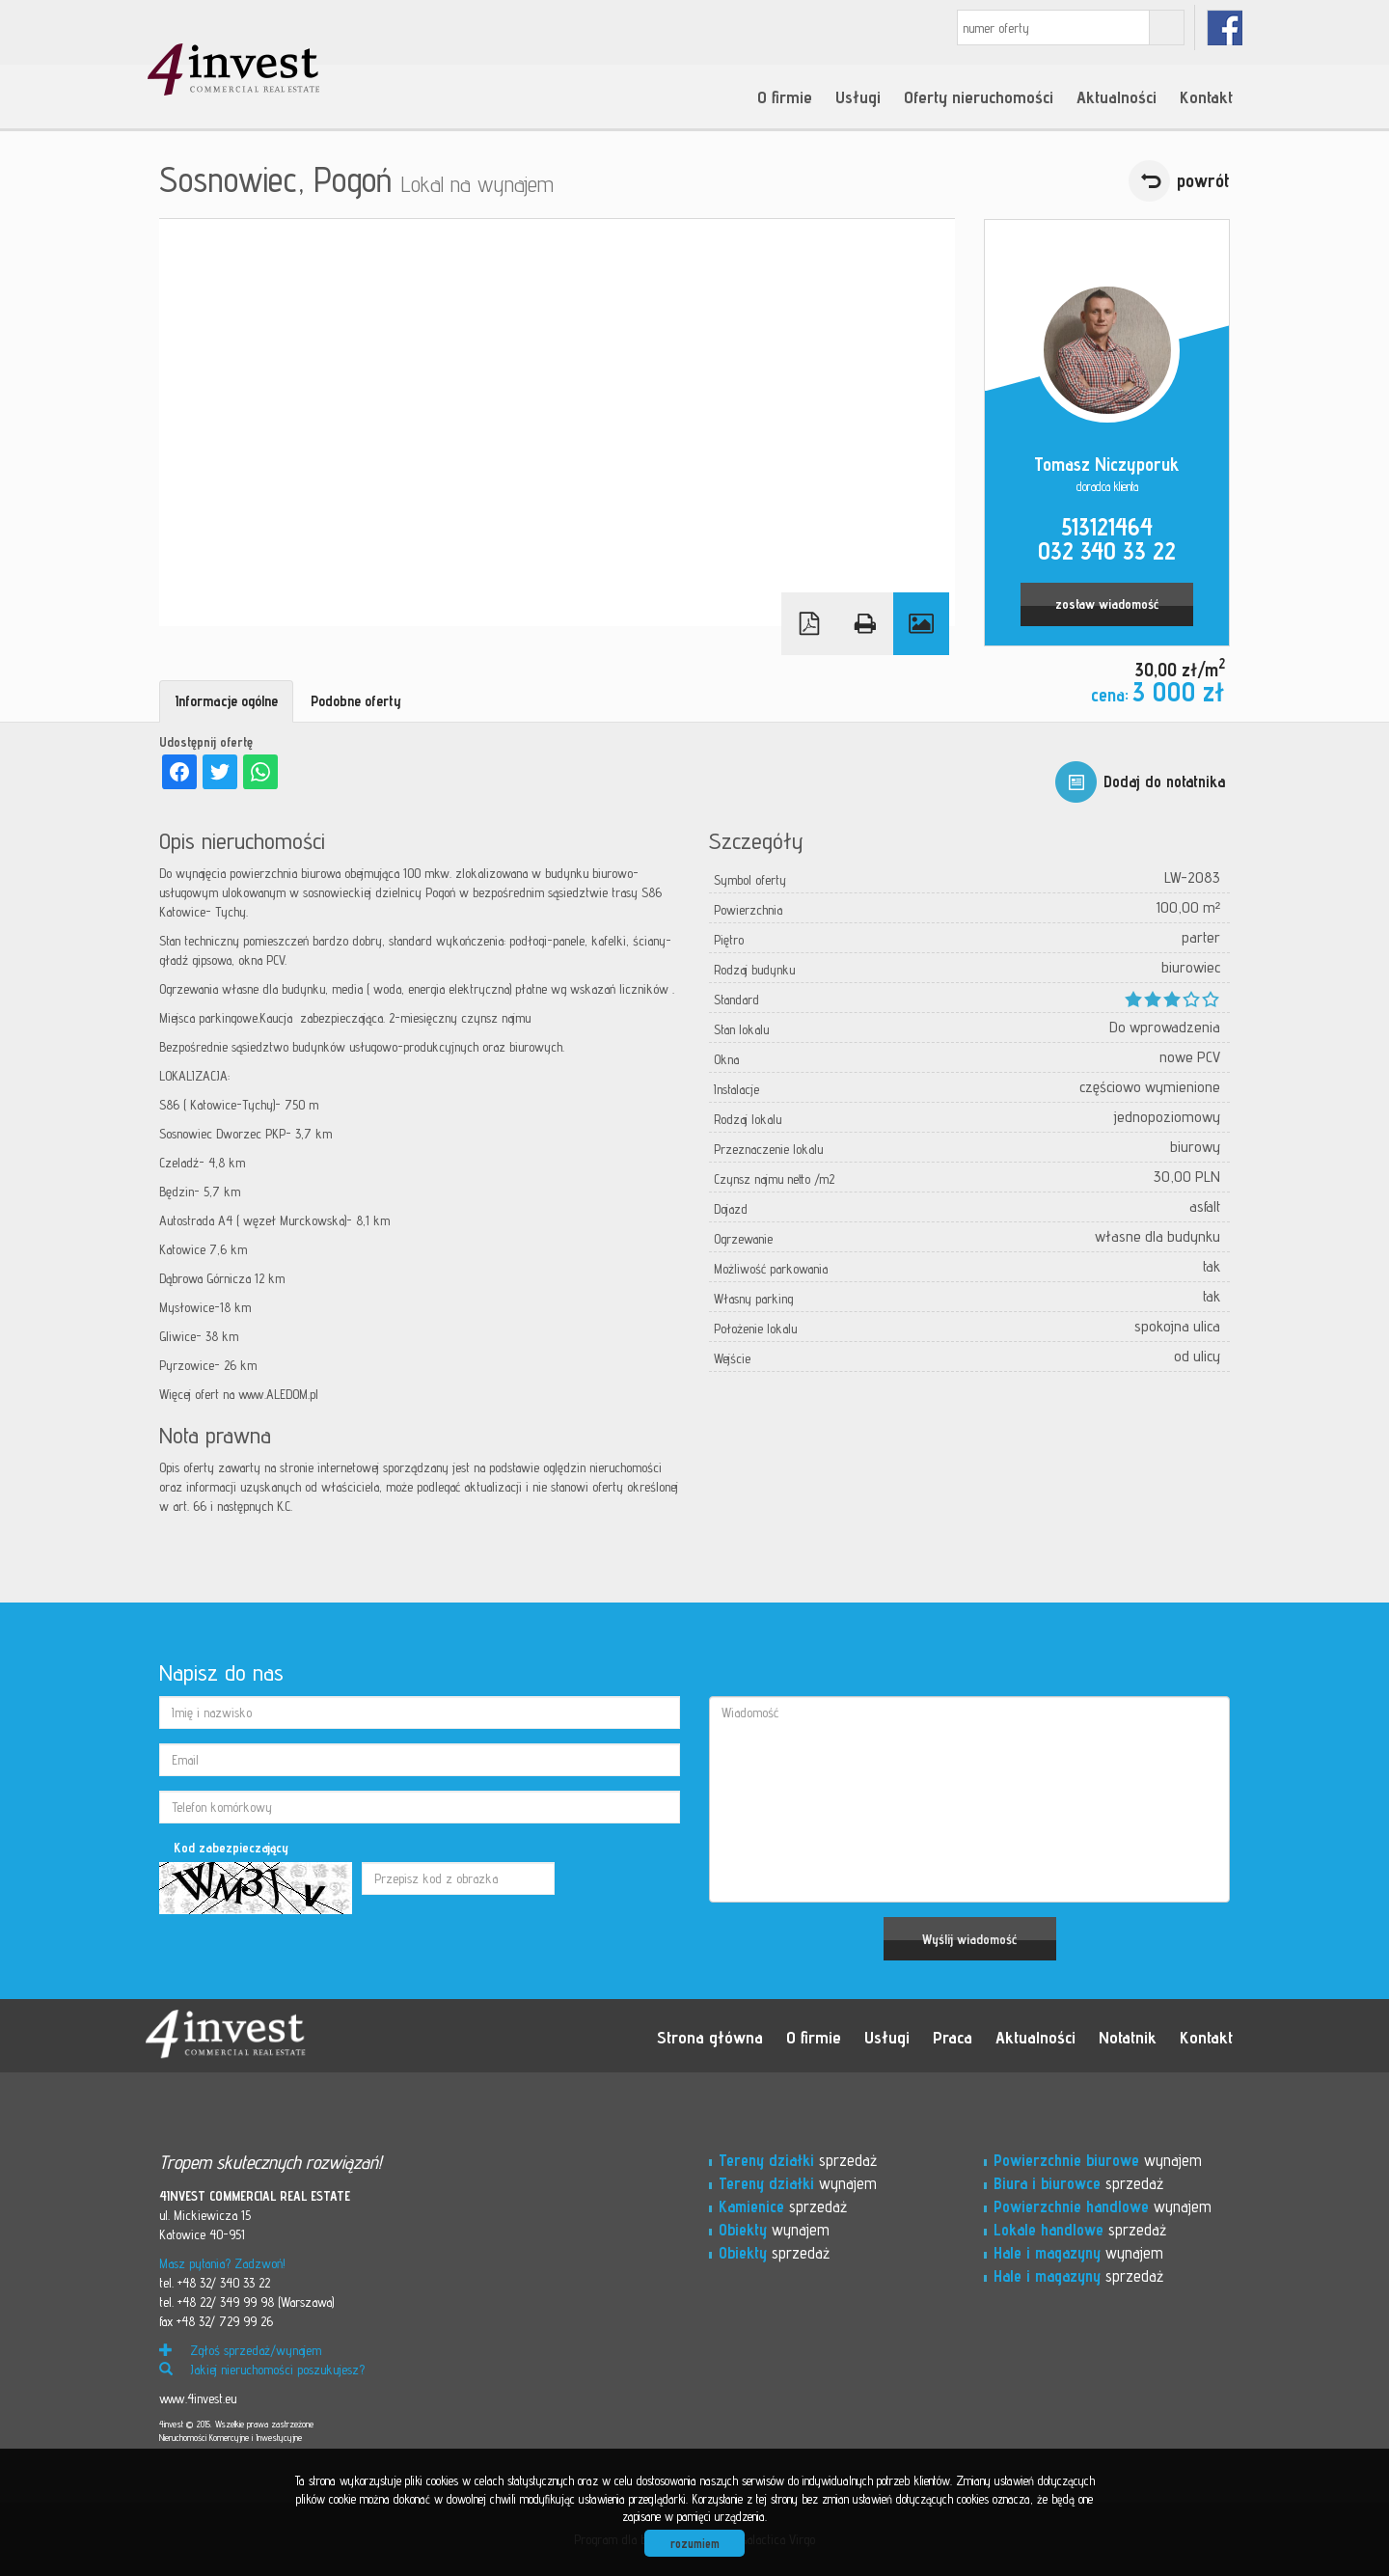 The image size is (1389, 2576). Describe the element at coordinates (231, 1847) in the screenshot. I see `Kod zabezpieczający` at that location.